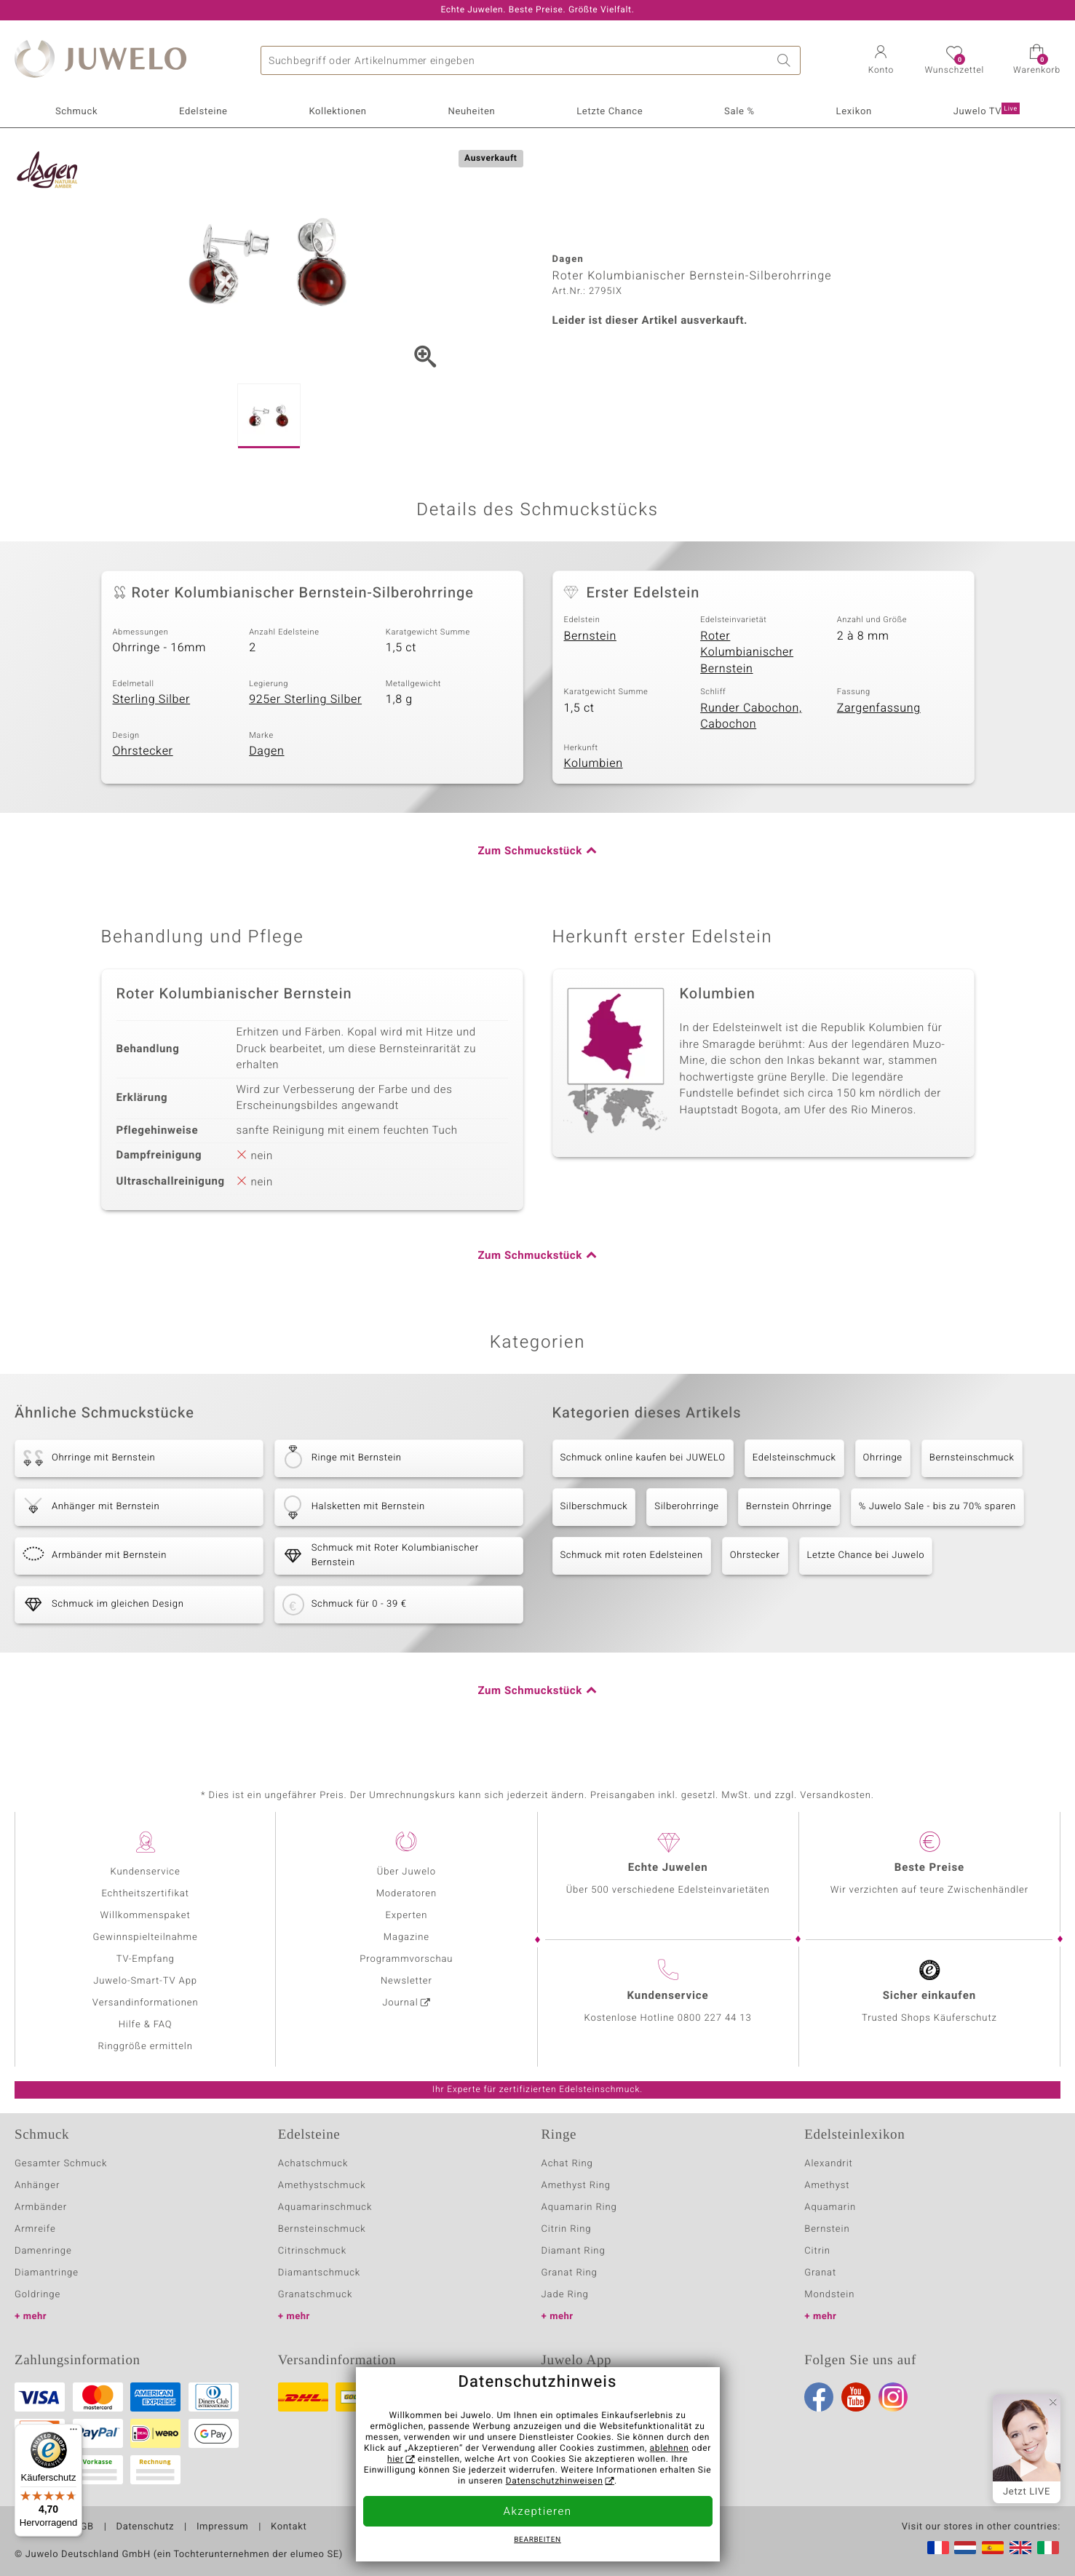  What do you see at coordinates (567, 2229) in the screenshot?
I see `Citrin Ring` at bounding box center [567, 2229].